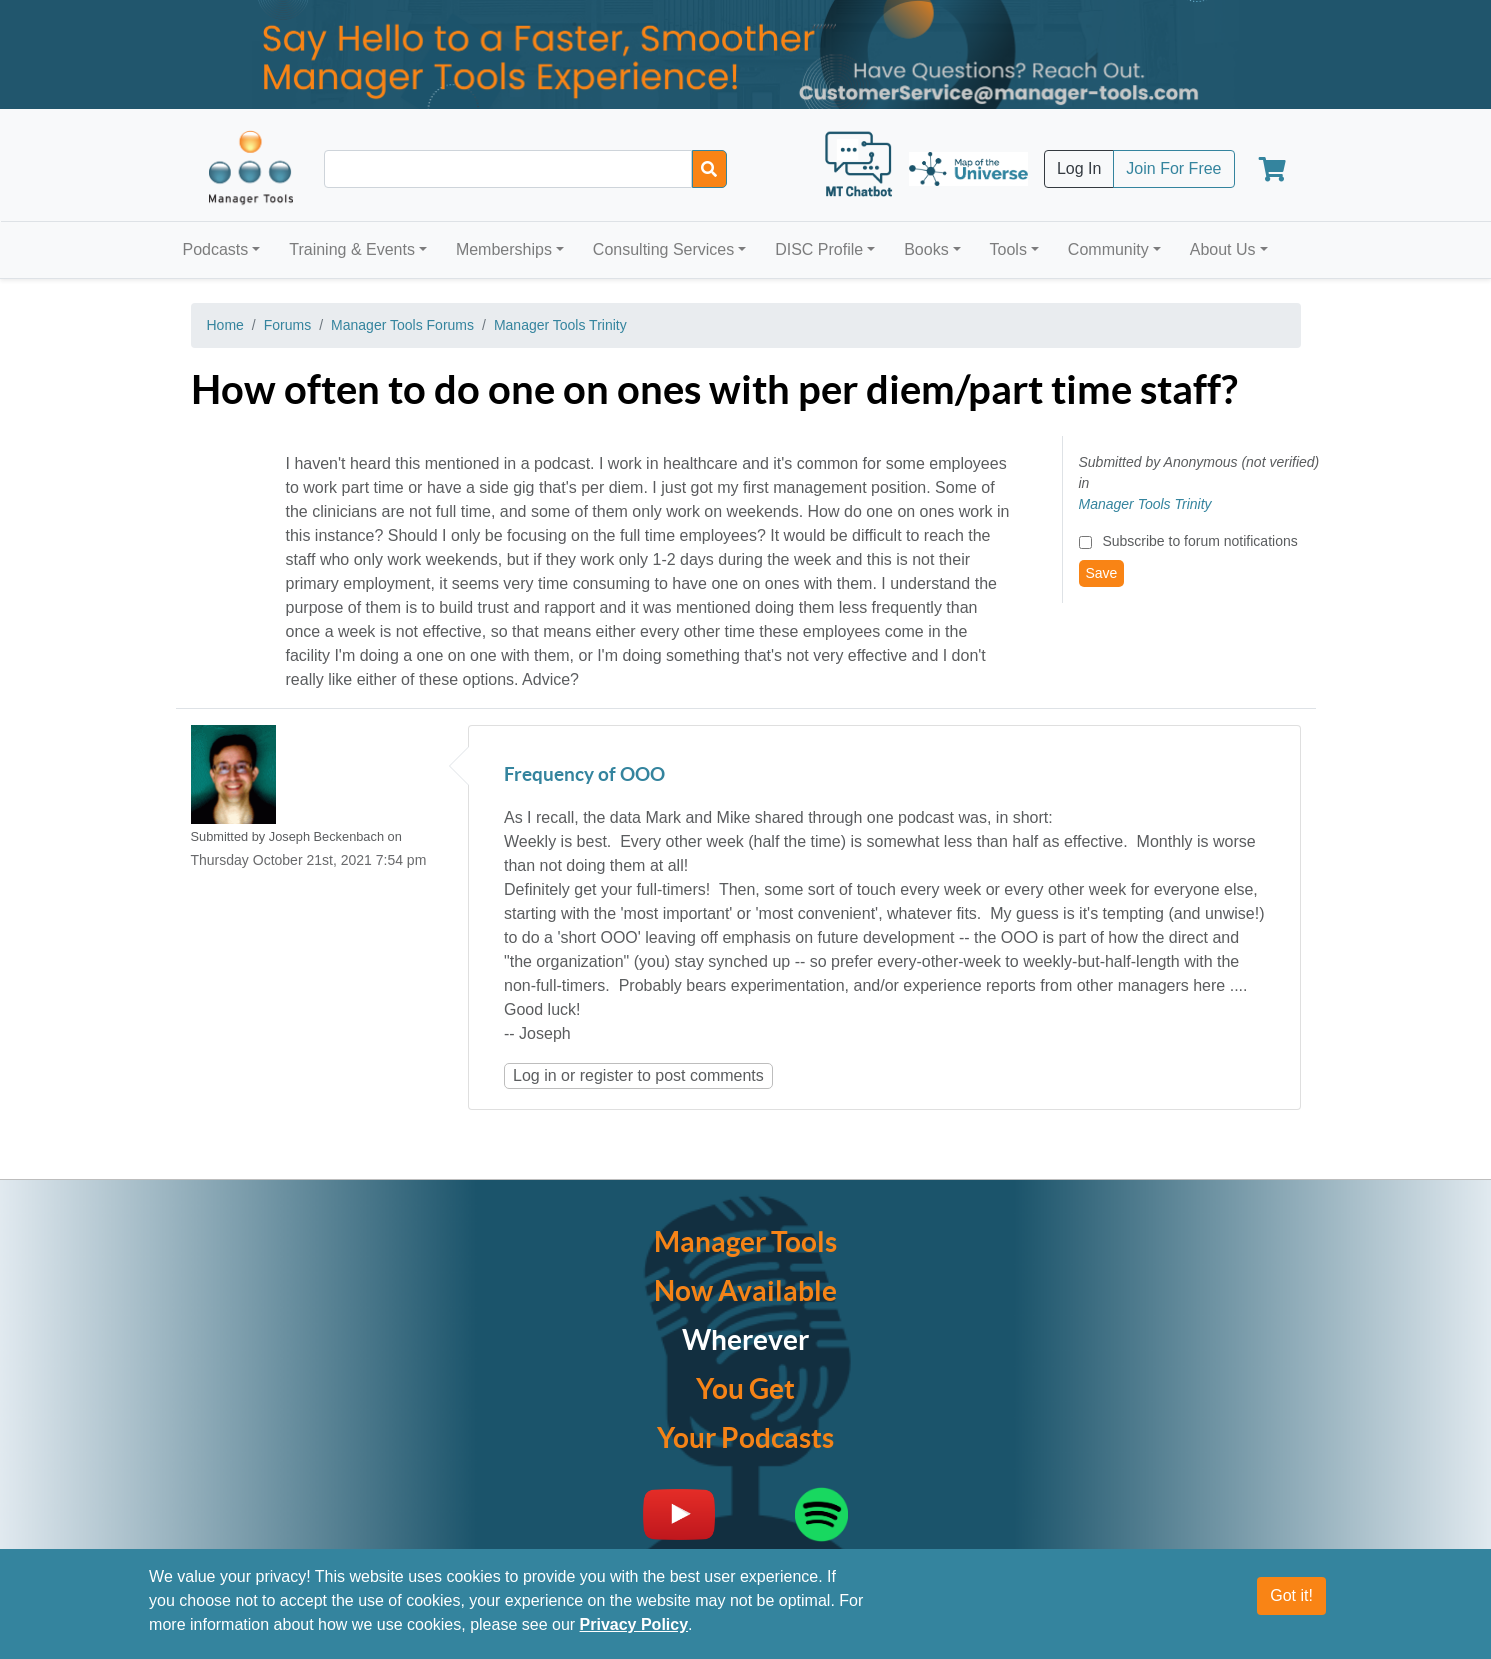 Image resolution: width=1491 pixels, height=1659 pixels. I want to click on Manager Tools Trinity, so click(560, 325).